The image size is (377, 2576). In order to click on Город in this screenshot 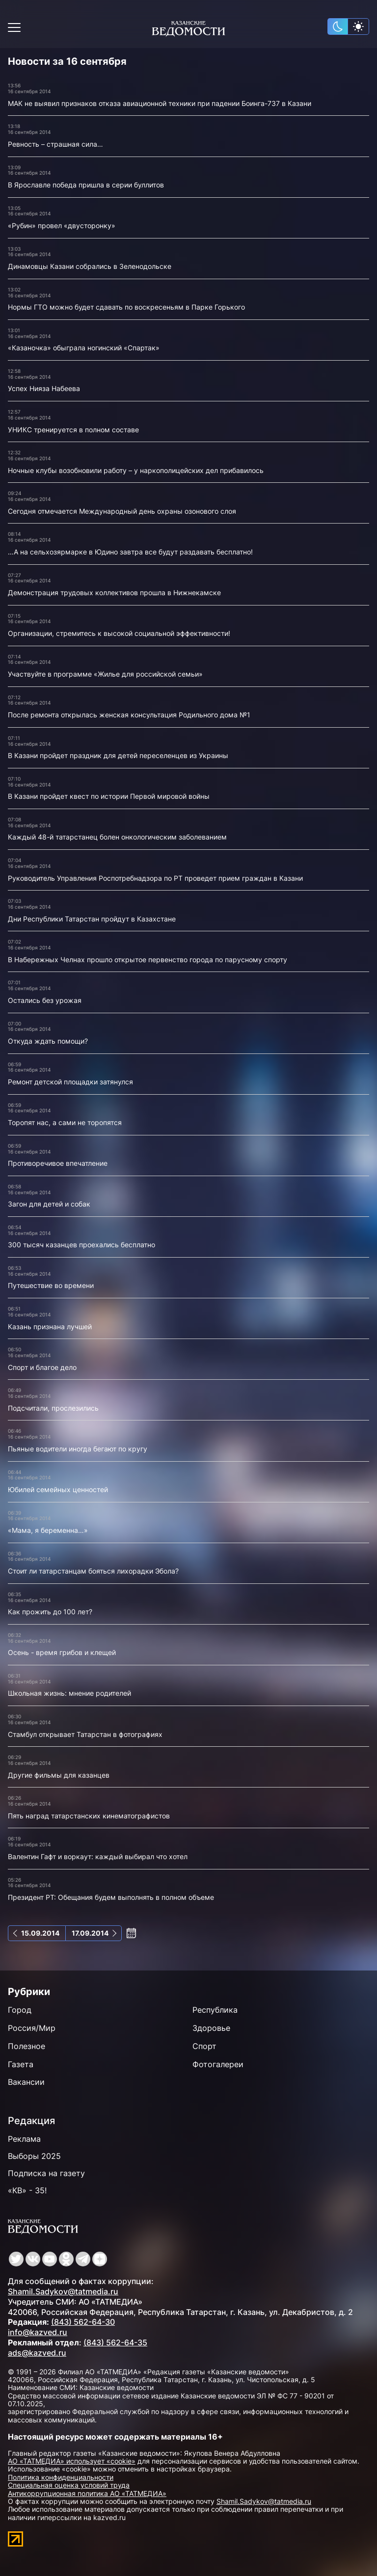, I will do `click(19, 2010)`.